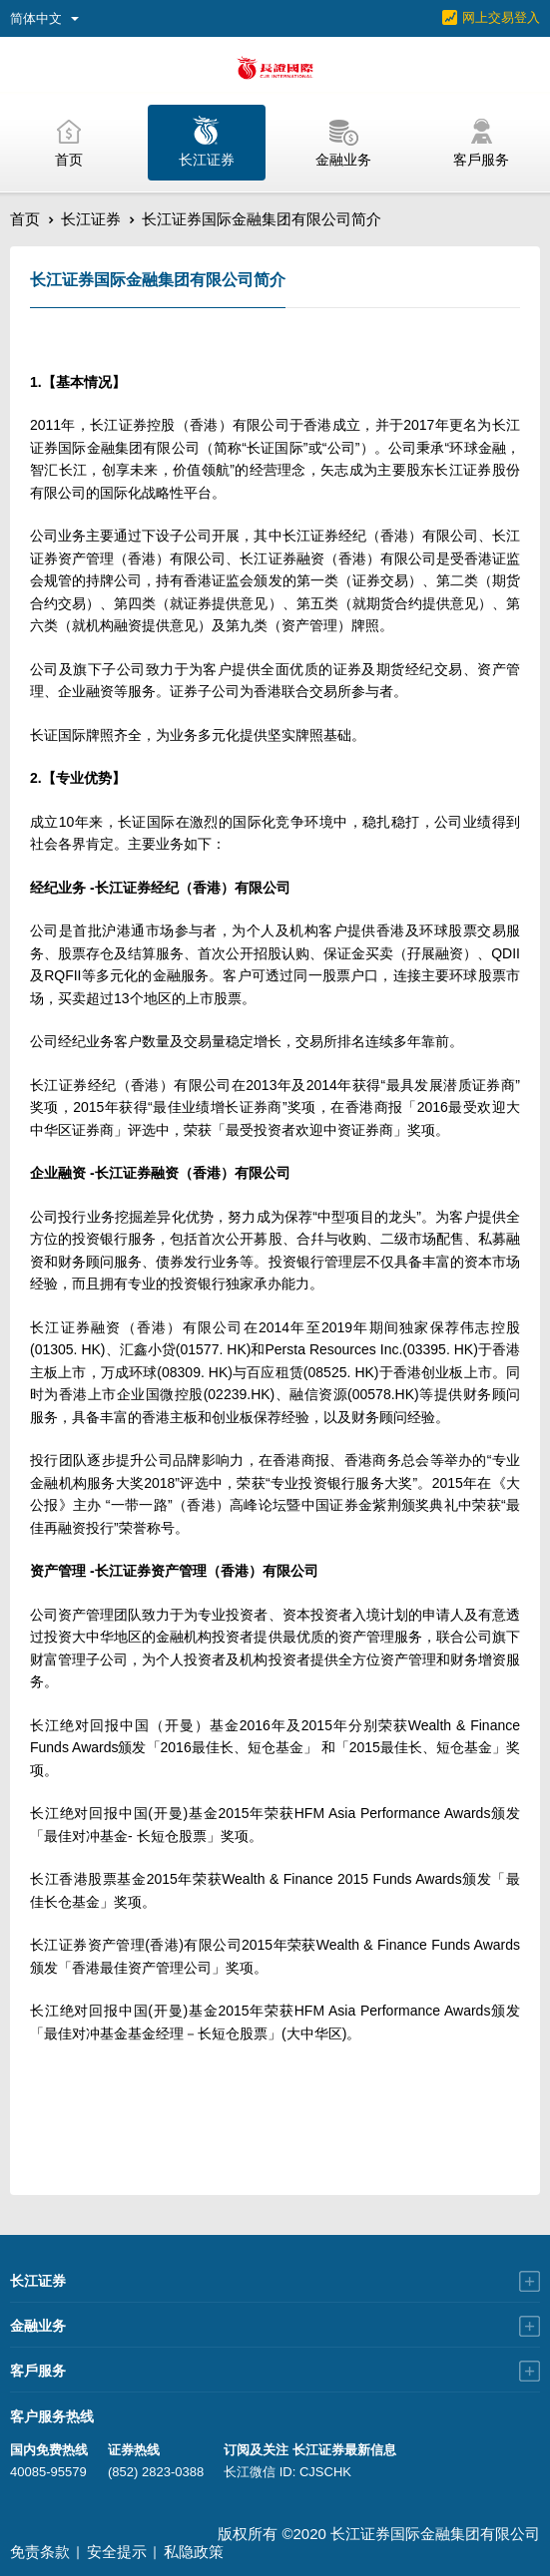 The height and width of the screenshot is (2576, 550). What do you see at coordinates (117, 2551) in the screenshot?
I see `安全提示` at bounding box center [117, 2551].